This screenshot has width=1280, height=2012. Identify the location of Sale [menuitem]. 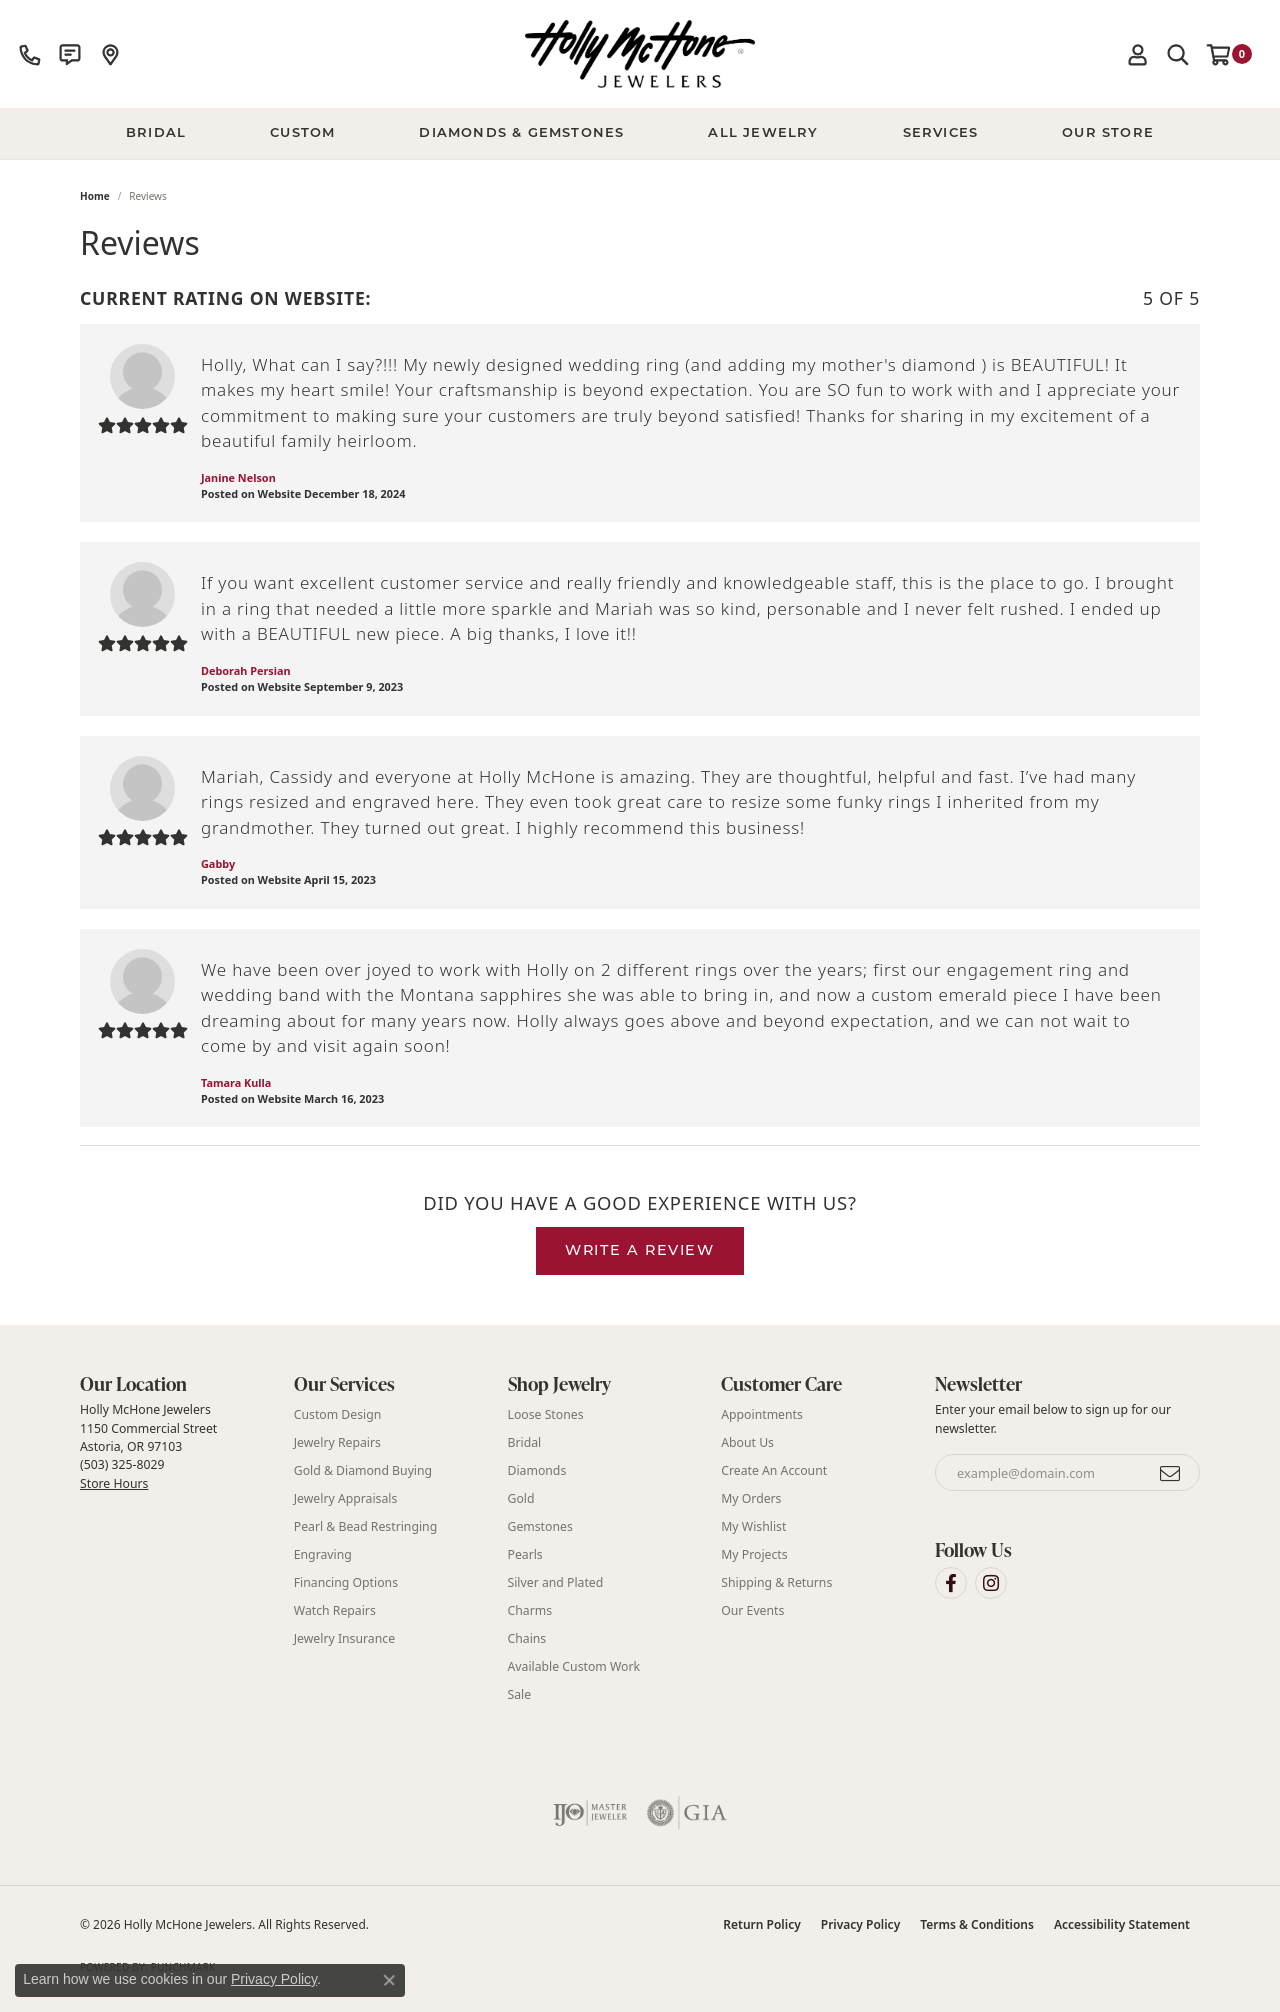
(520, 1694).